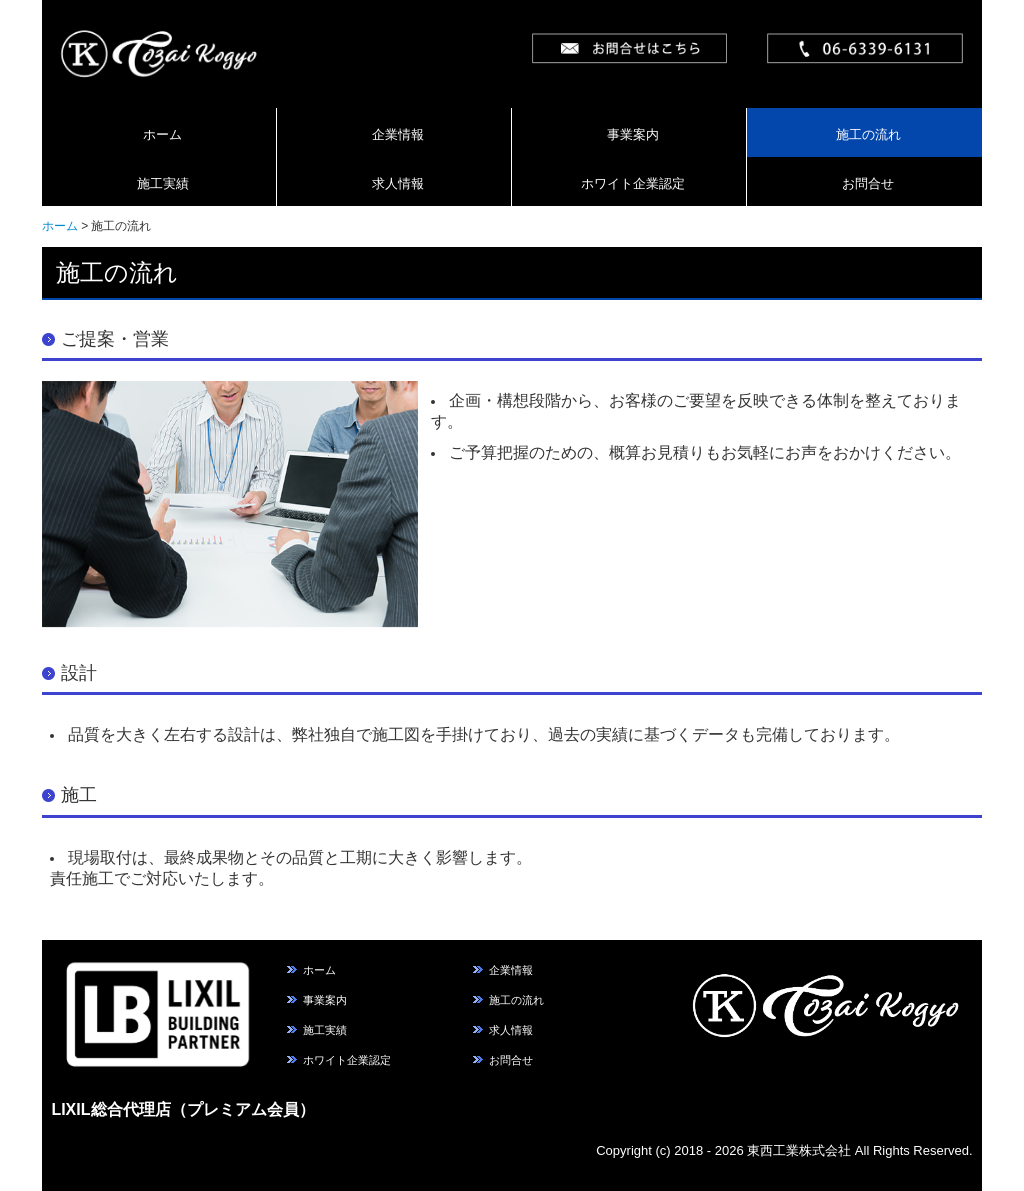  What do you see at coordinates (633, 134) in the screenshot?
I see `事業案内` at bounding box center [633, 134].